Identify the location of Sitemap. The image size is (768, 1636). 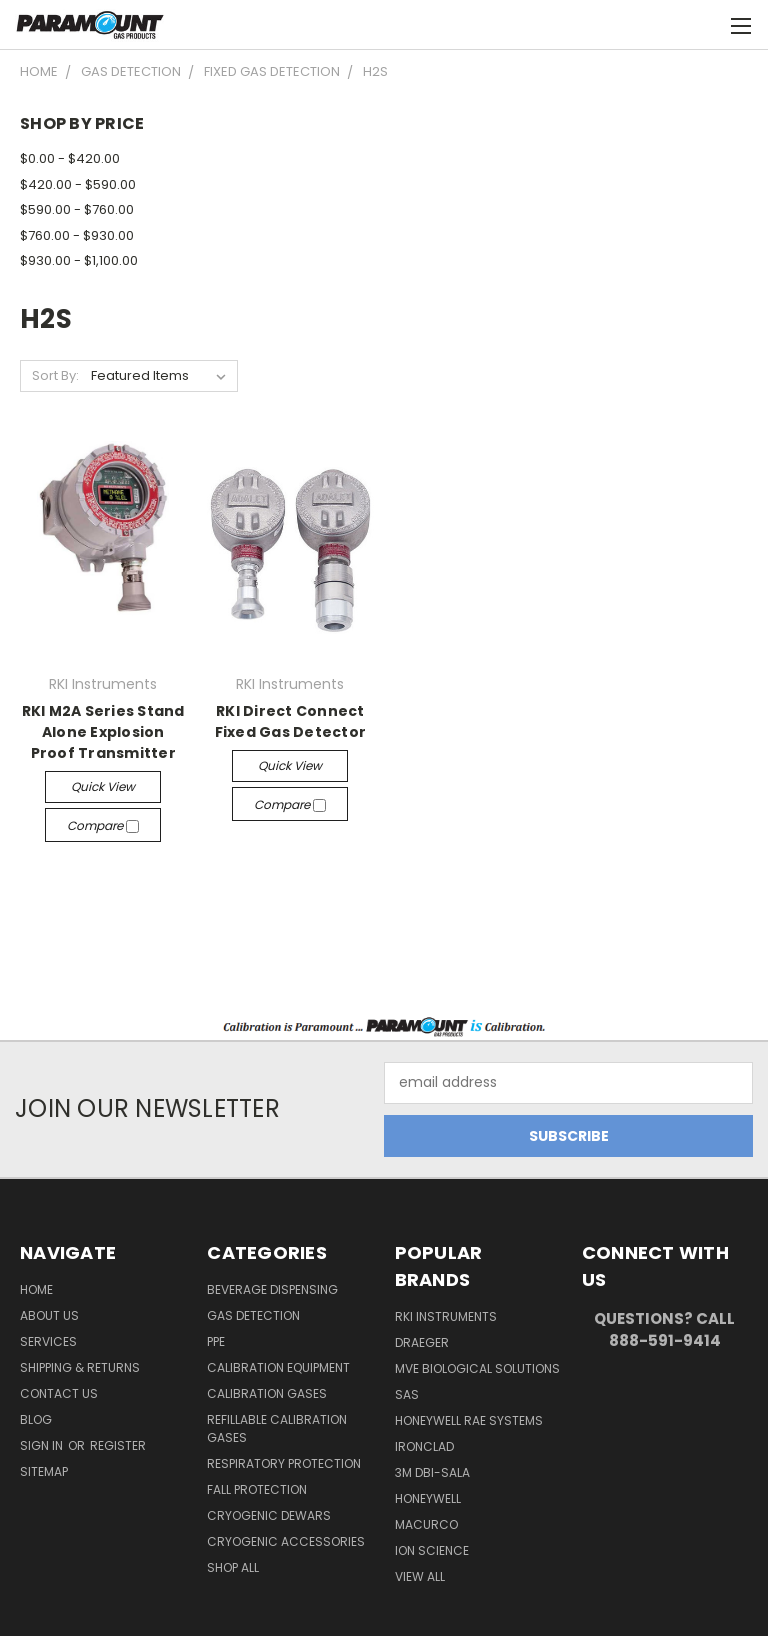
(44, 1471).